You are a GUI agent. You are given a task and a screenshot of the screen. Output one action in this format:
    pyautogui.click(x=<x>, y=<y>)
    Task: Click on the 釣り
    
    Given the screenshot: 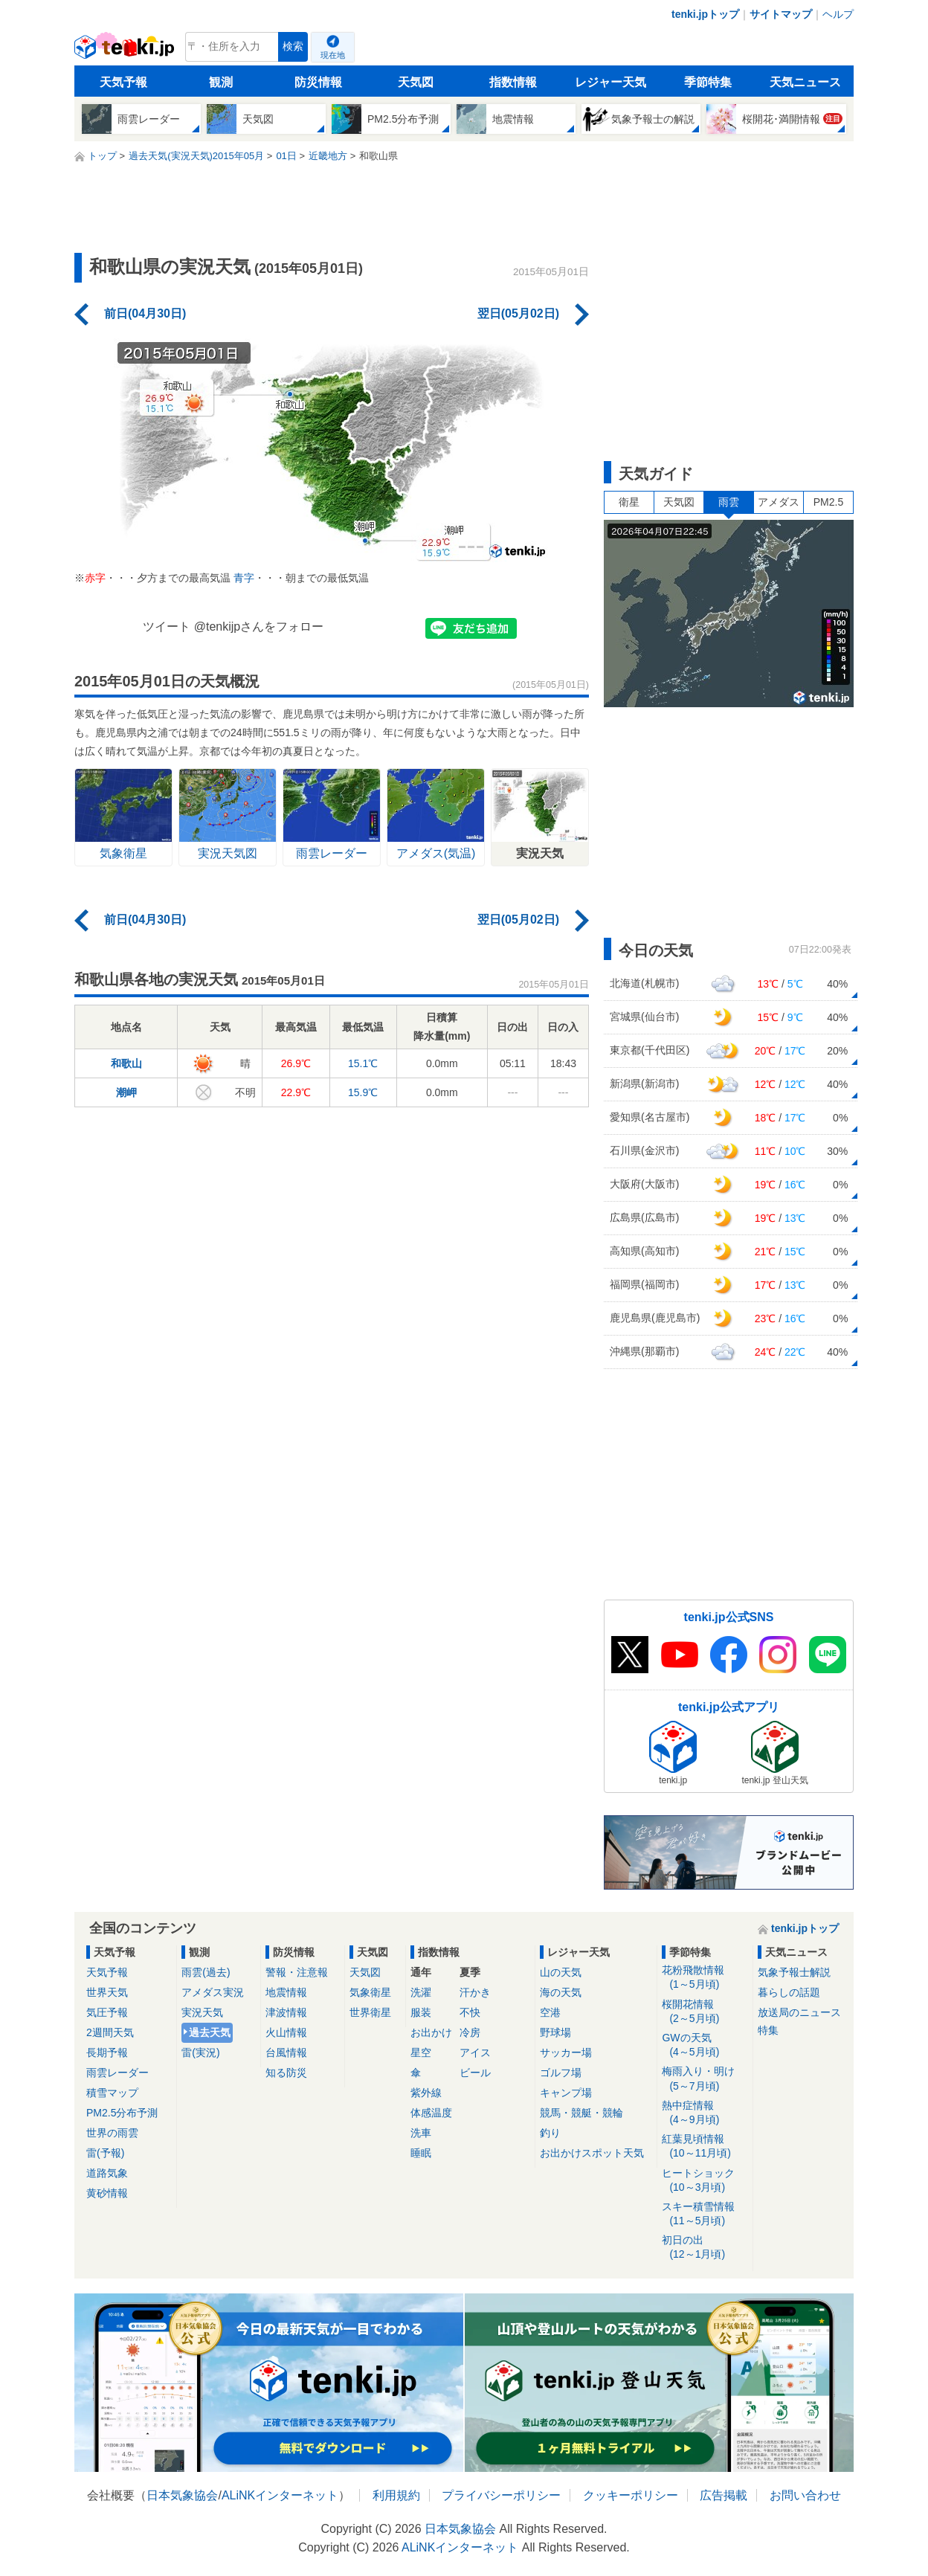 What is the action you would take?
    pyautogui.click(x=550, y=2133)
    